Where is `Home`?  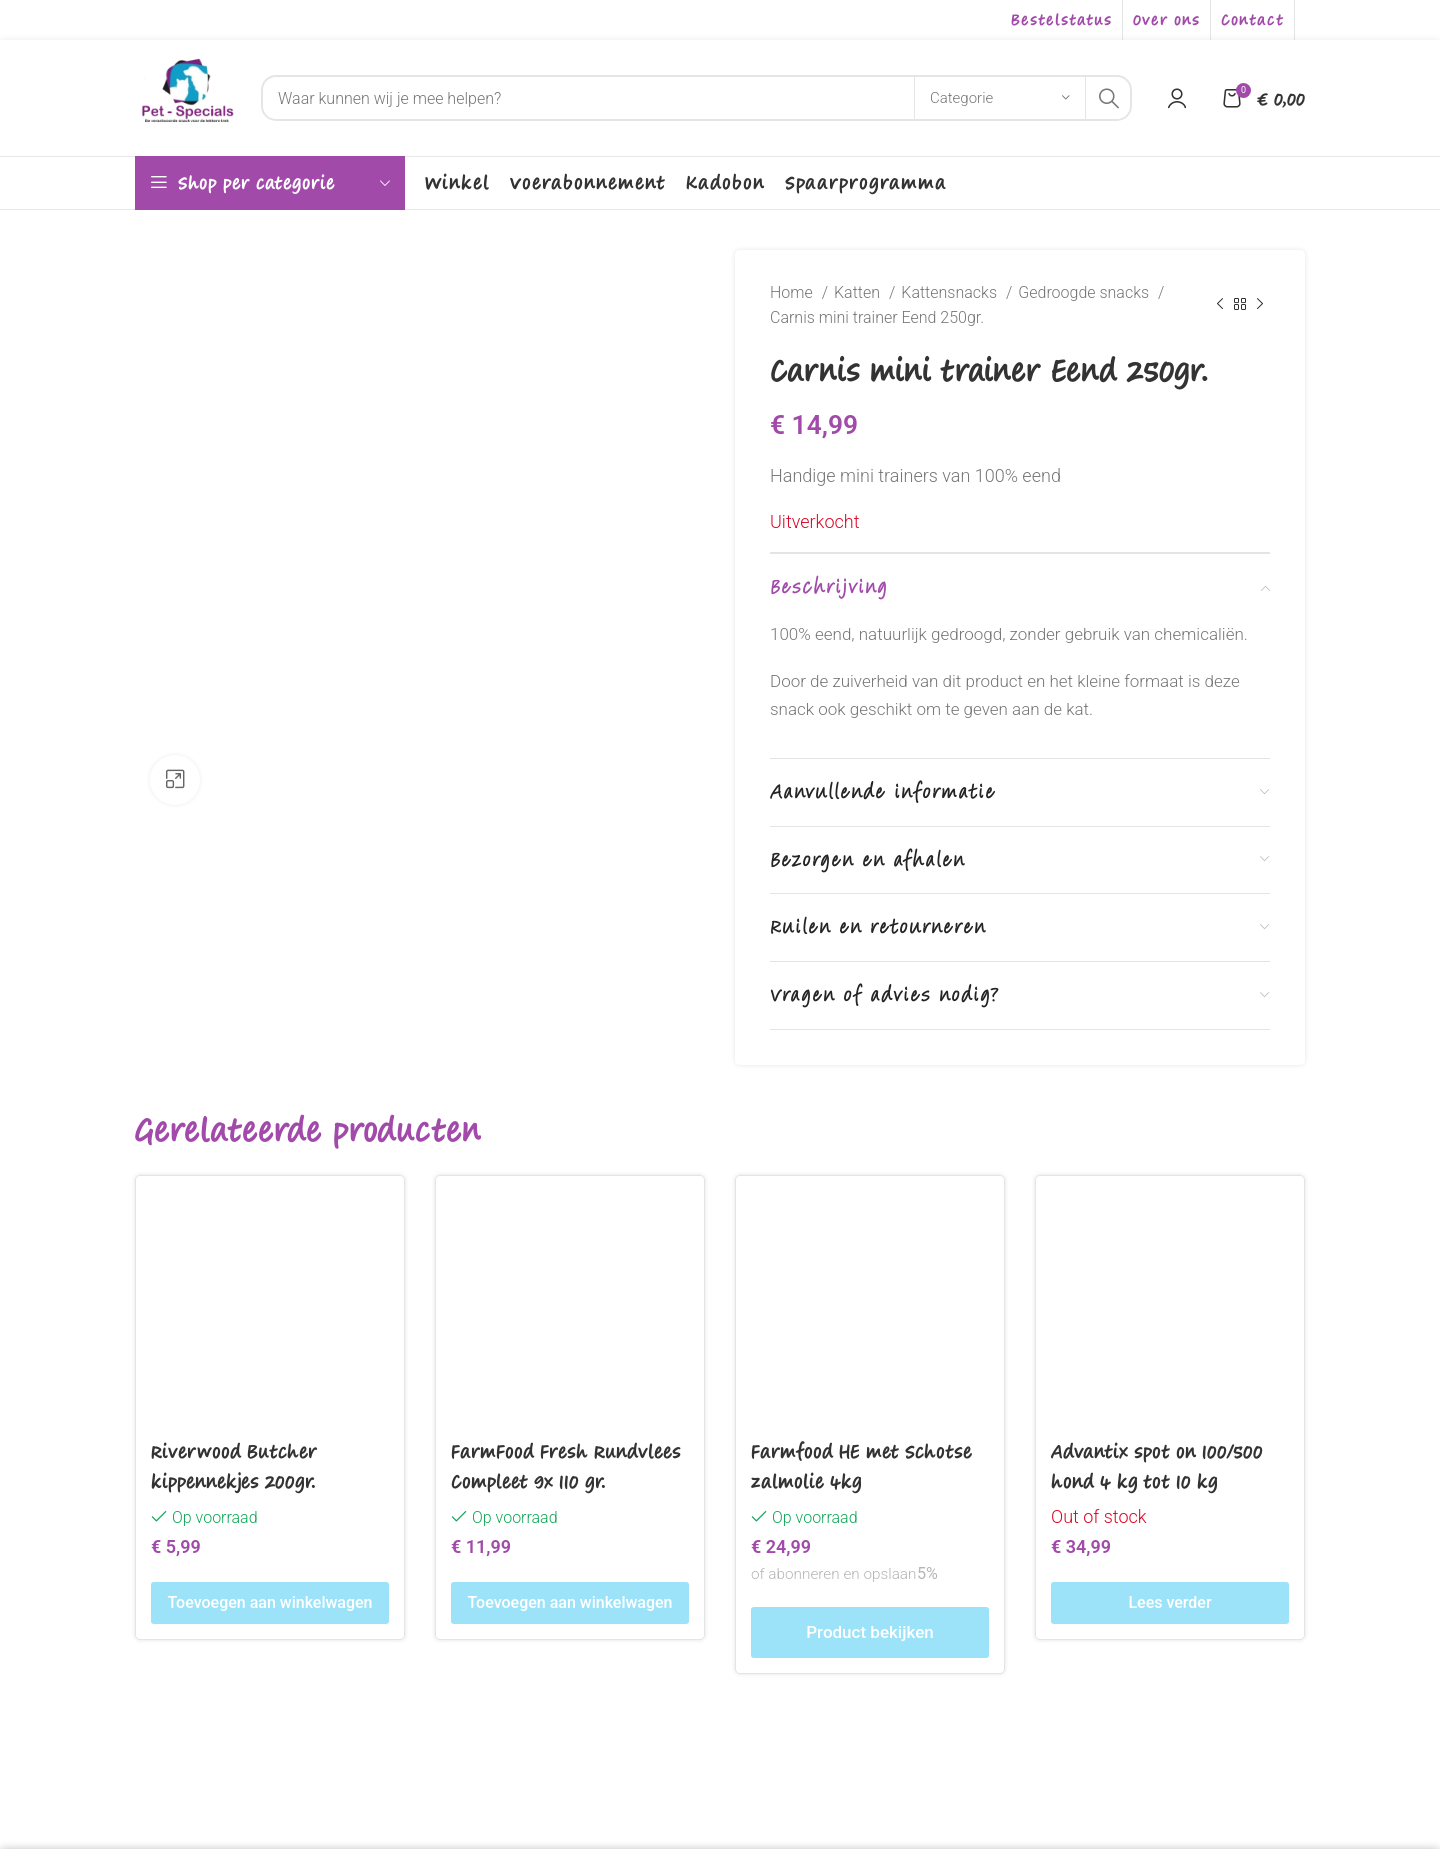 Home is located at coordinates (793, 292).